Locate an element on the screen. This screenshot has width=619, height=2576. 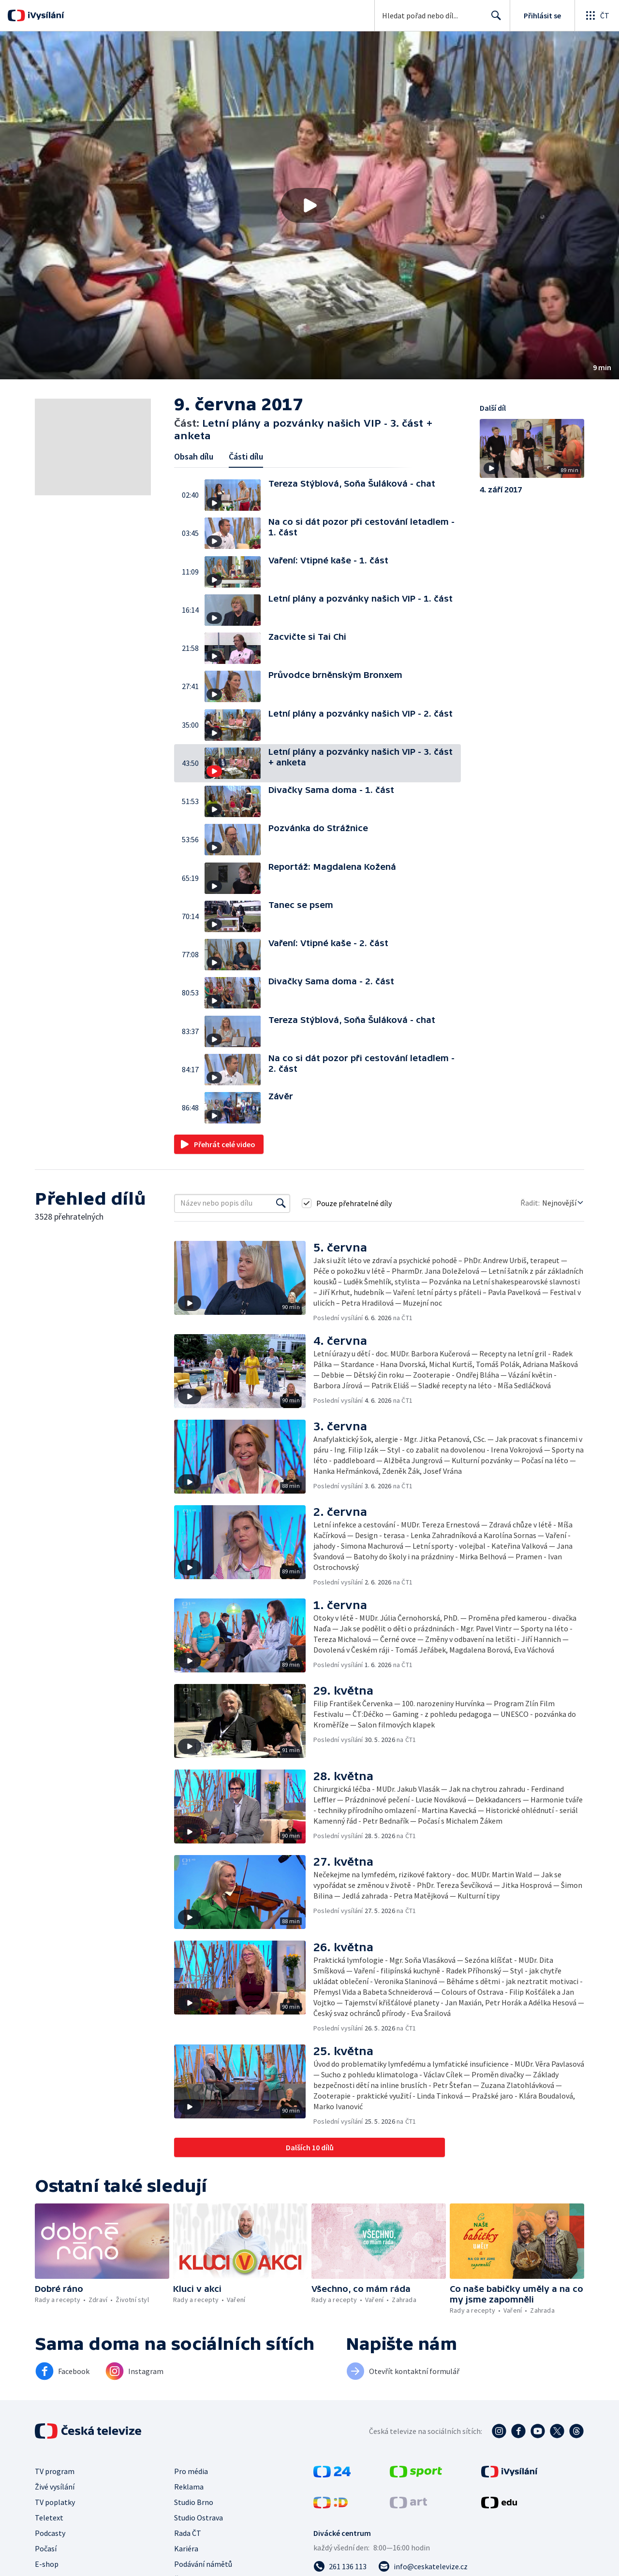
[Přehrát video s názvem Letní plány a pozvánky našich VIP - 3. část + anketa] is located at coordinates (309, 205).